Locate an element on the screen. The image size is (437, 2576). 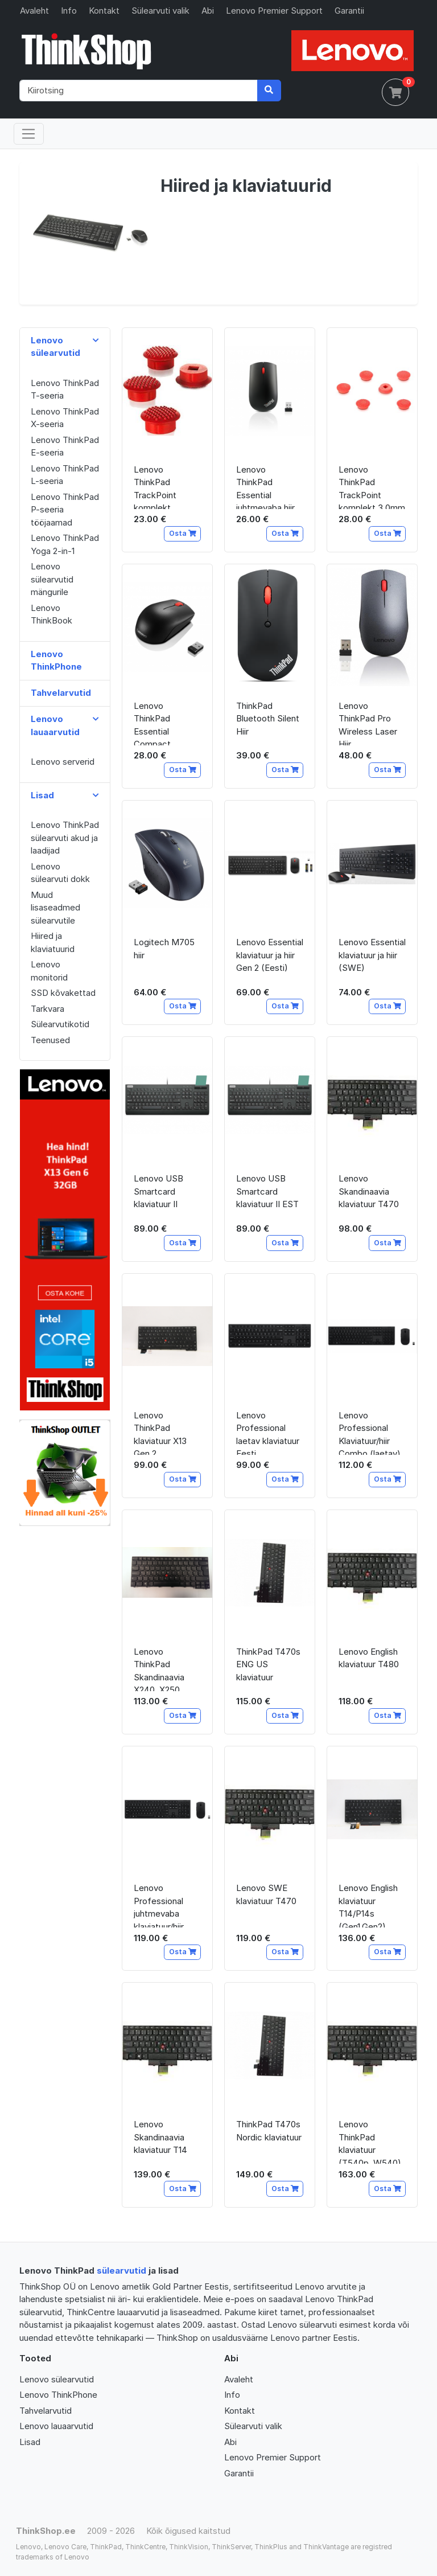
Lenovo serverid is located at coordinates (62, 761).